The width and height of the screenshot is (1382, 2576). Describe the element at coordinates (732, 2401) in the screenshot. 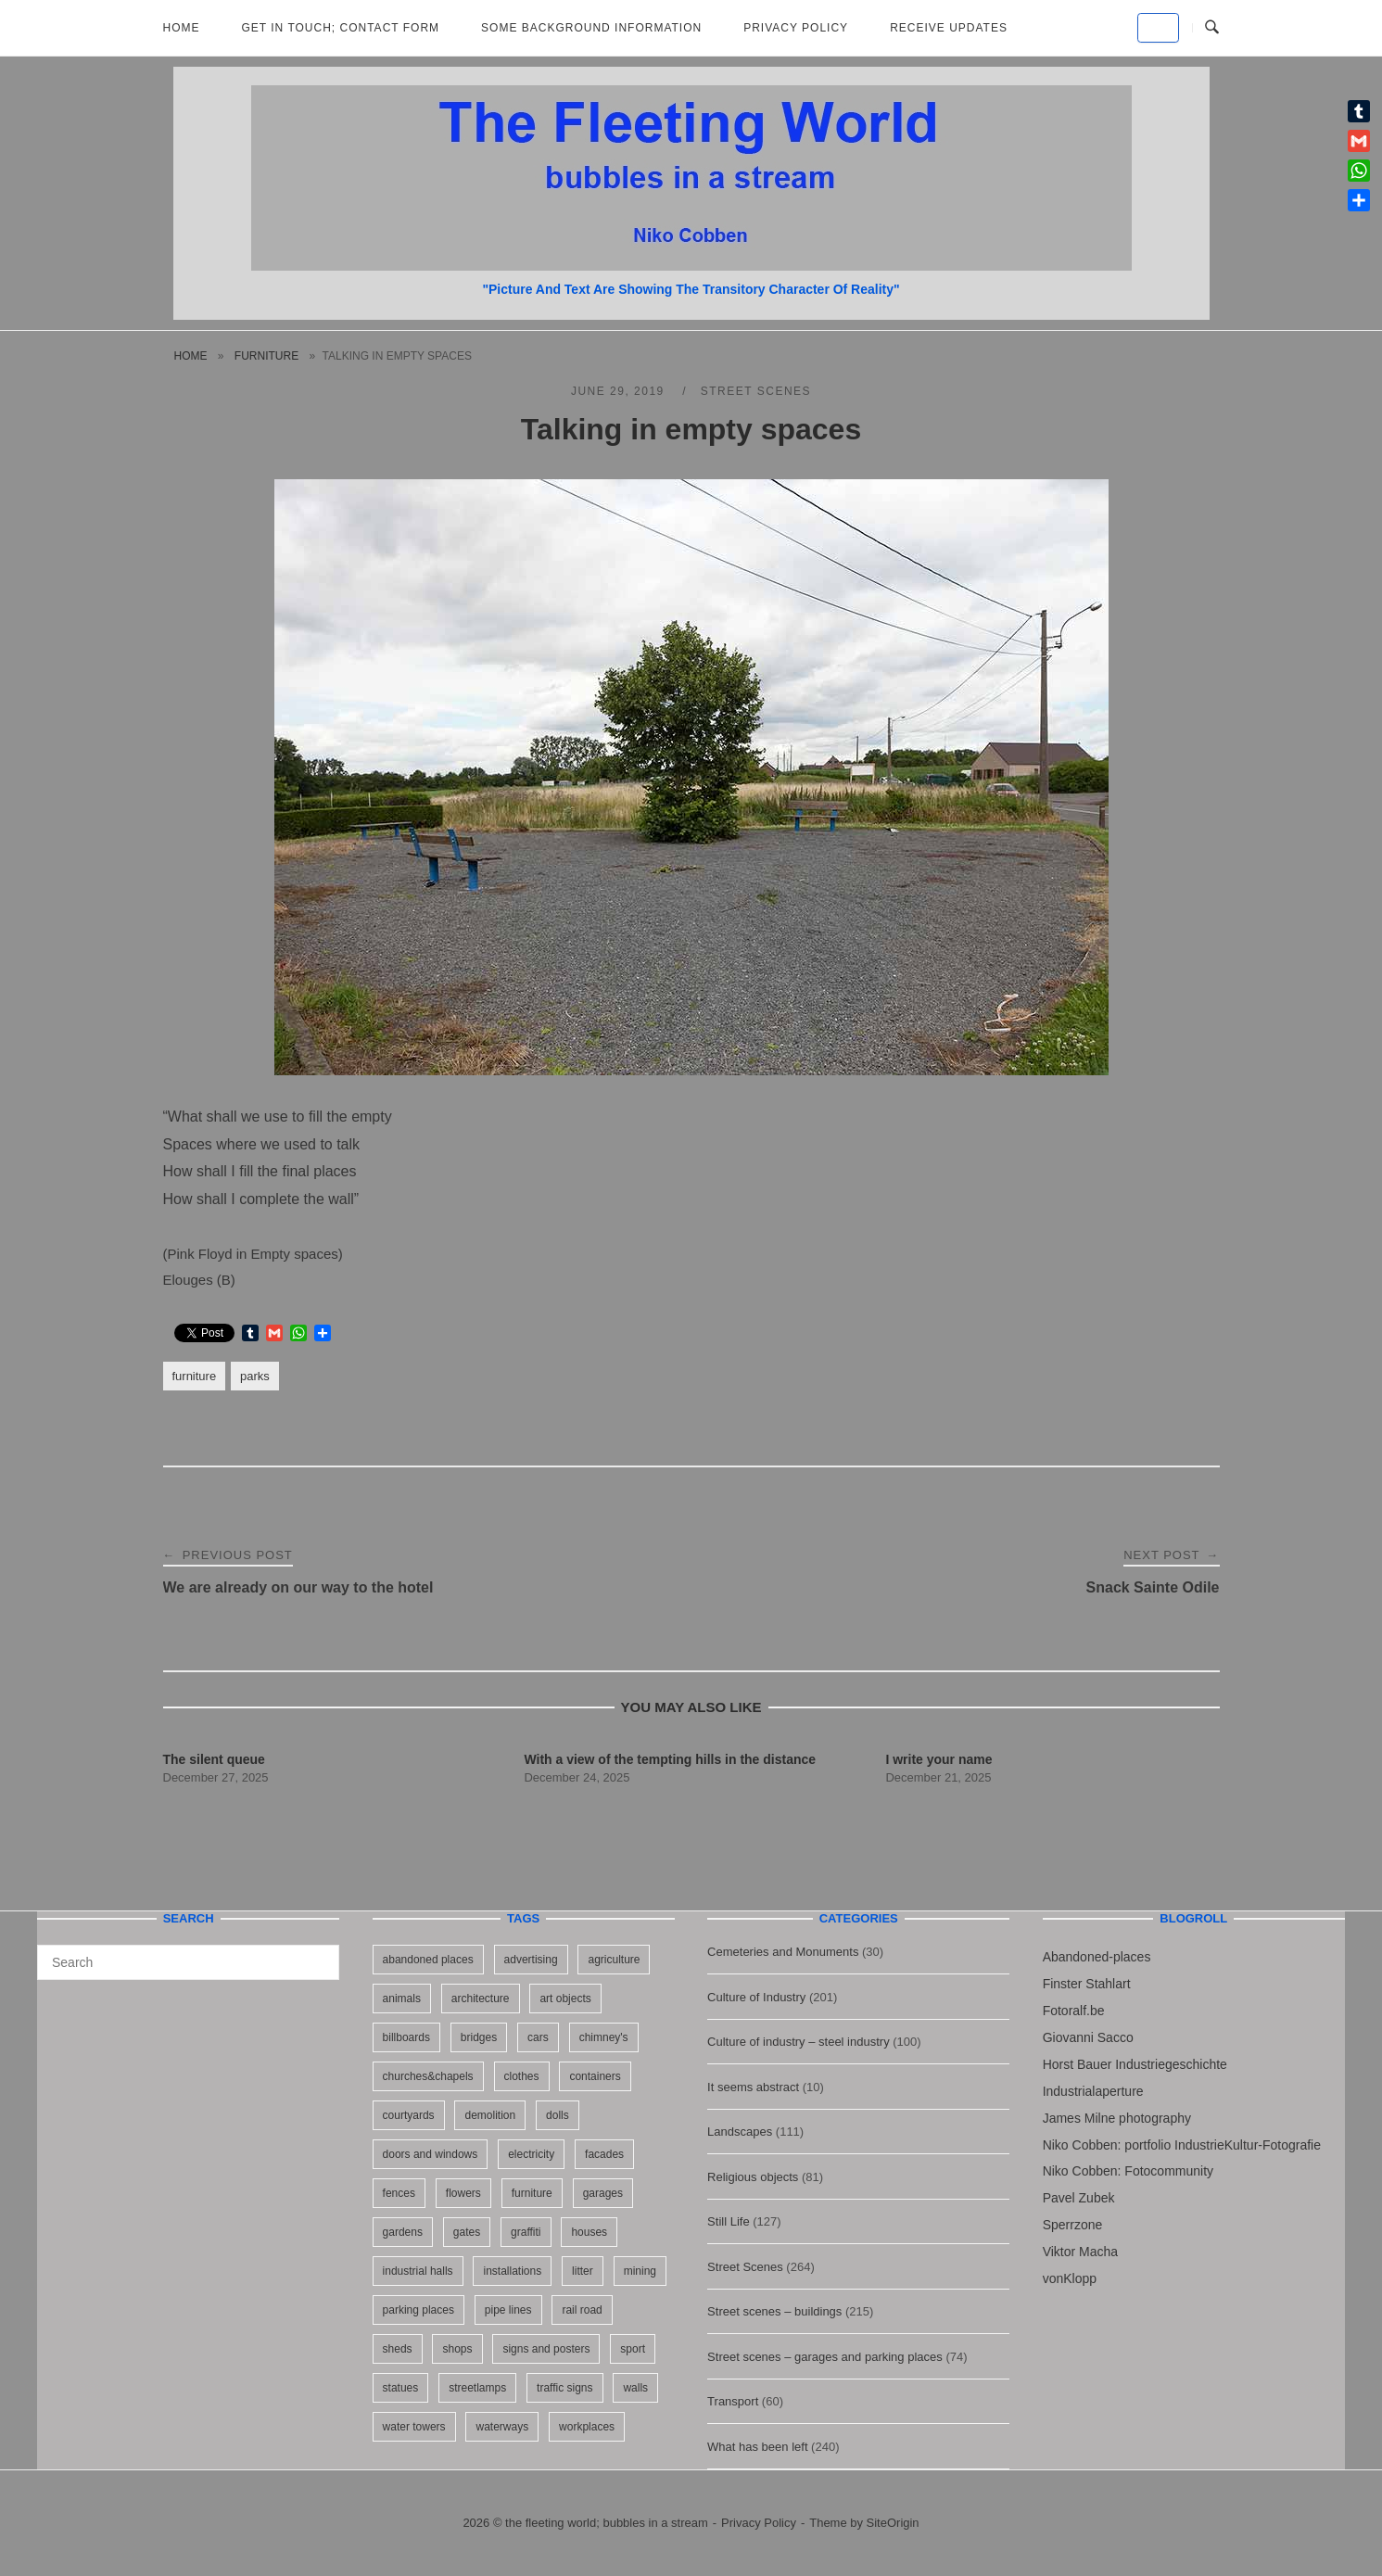

I see `Transport` at that location.